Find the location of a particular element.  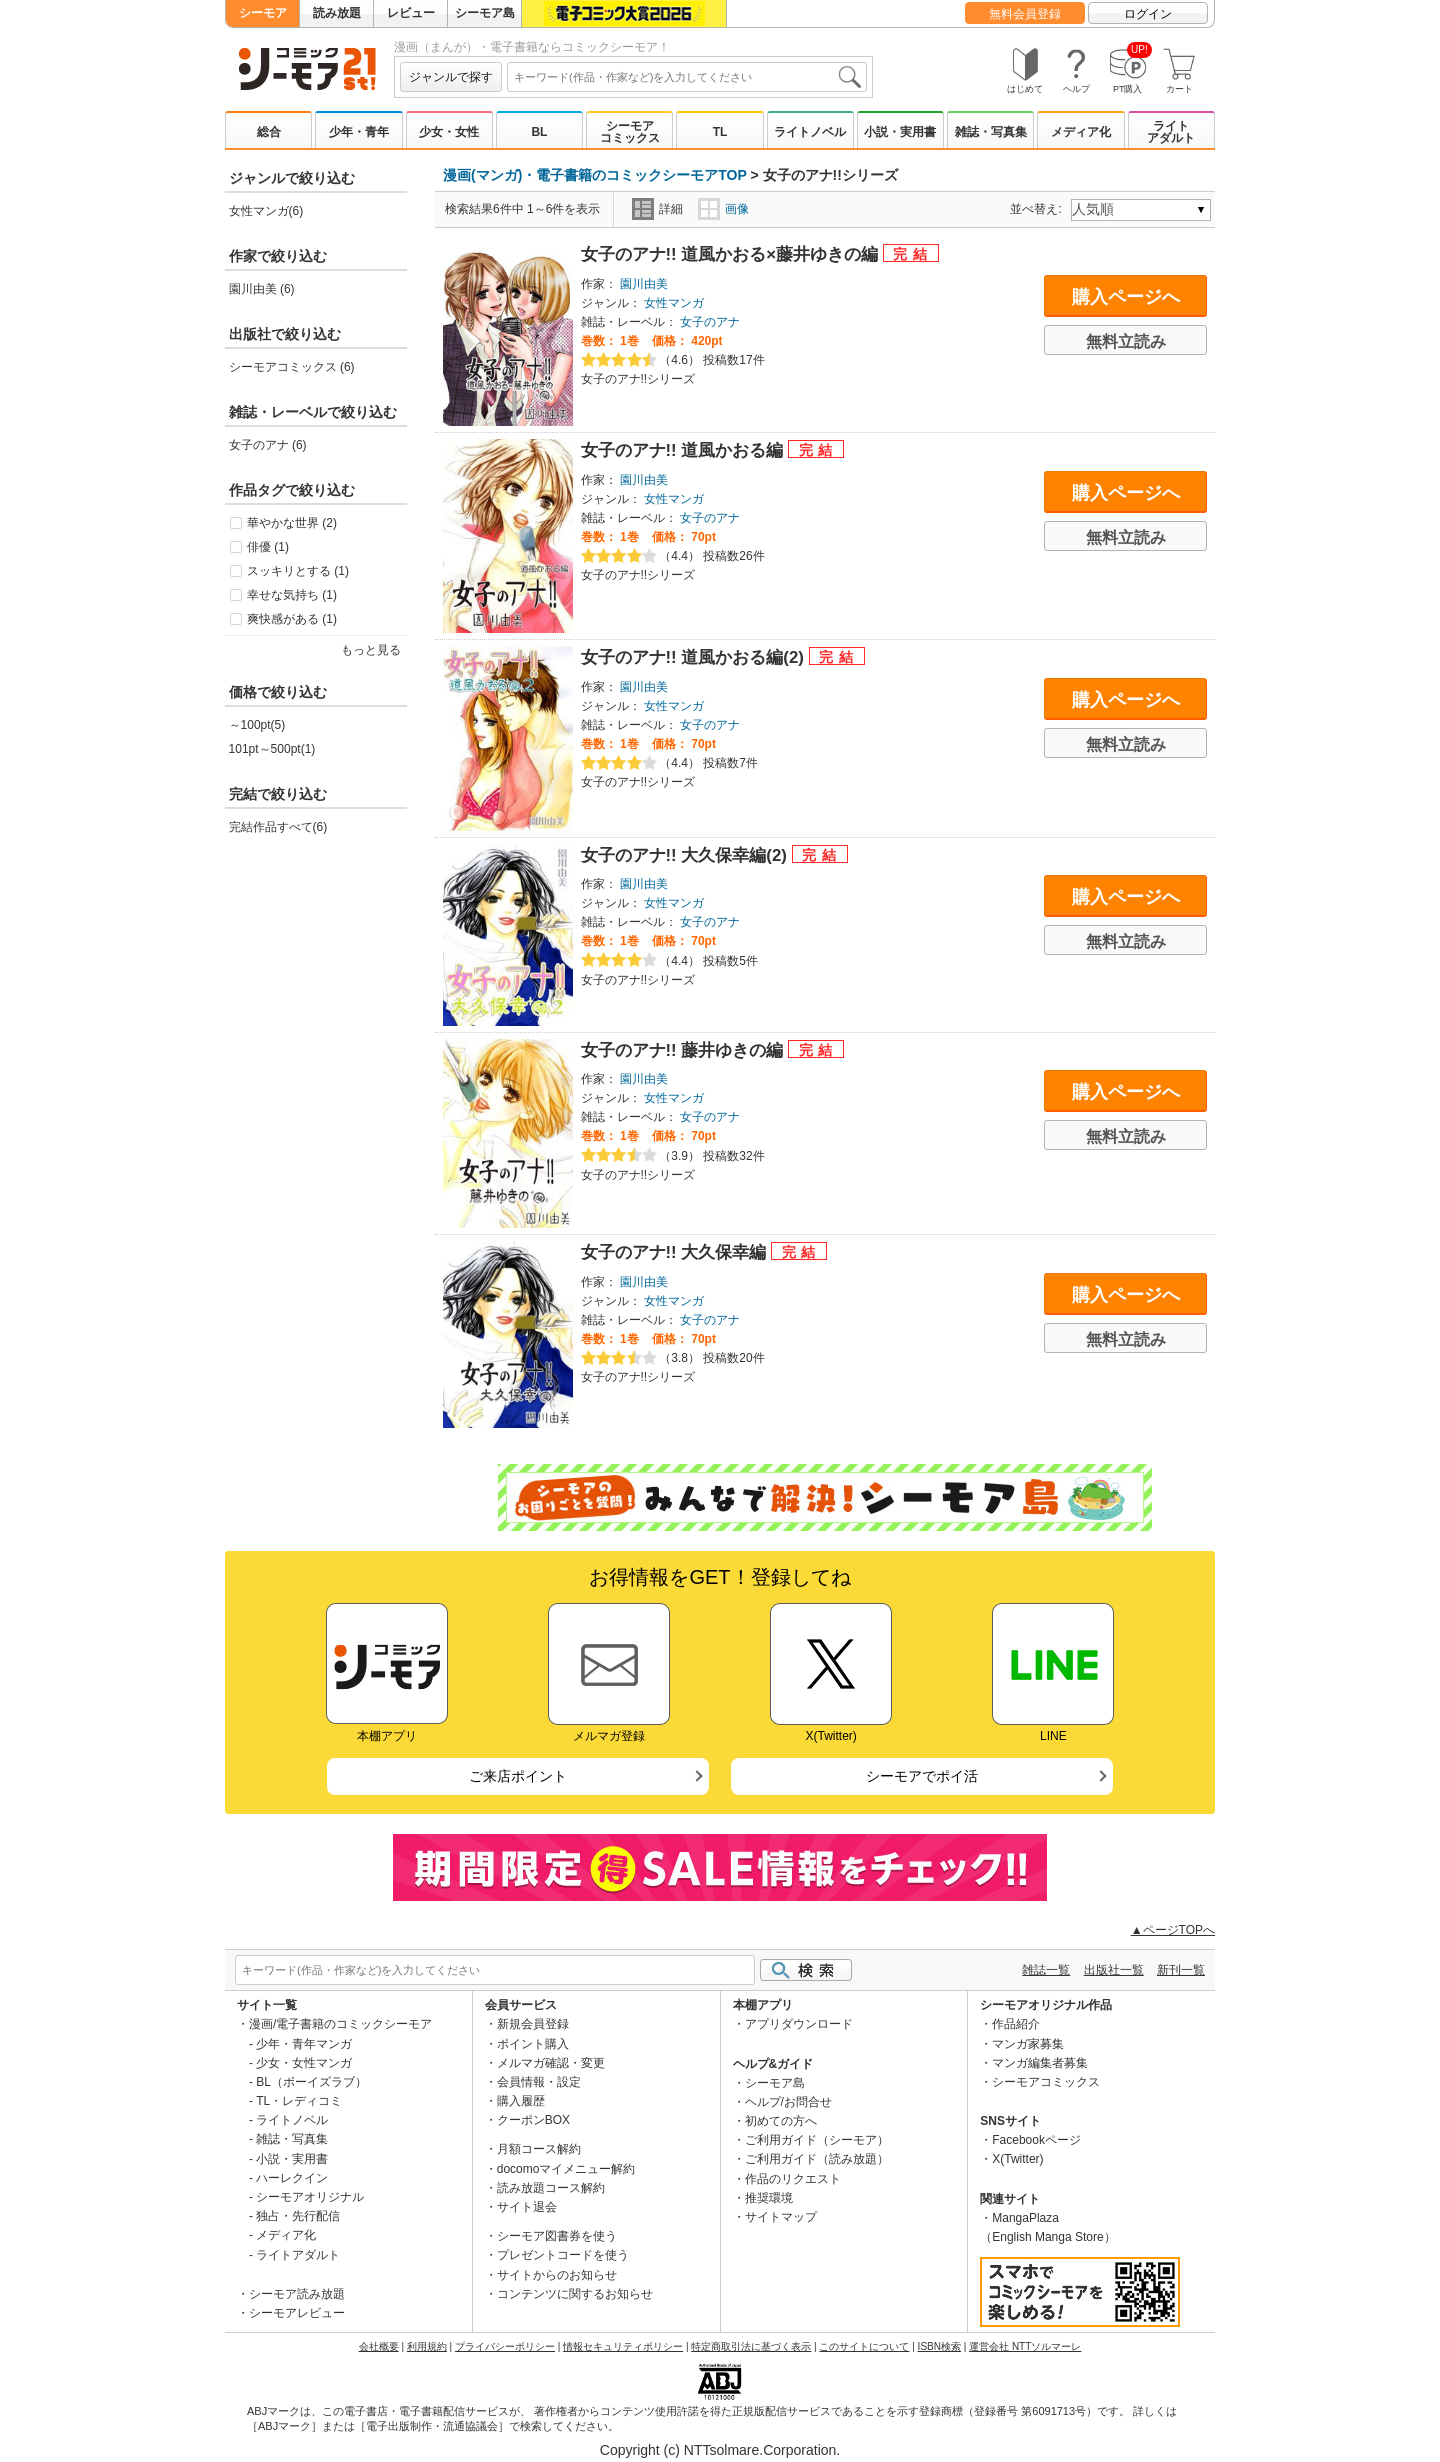

完結作品すべて(6) is located at coordinates (278, 827).